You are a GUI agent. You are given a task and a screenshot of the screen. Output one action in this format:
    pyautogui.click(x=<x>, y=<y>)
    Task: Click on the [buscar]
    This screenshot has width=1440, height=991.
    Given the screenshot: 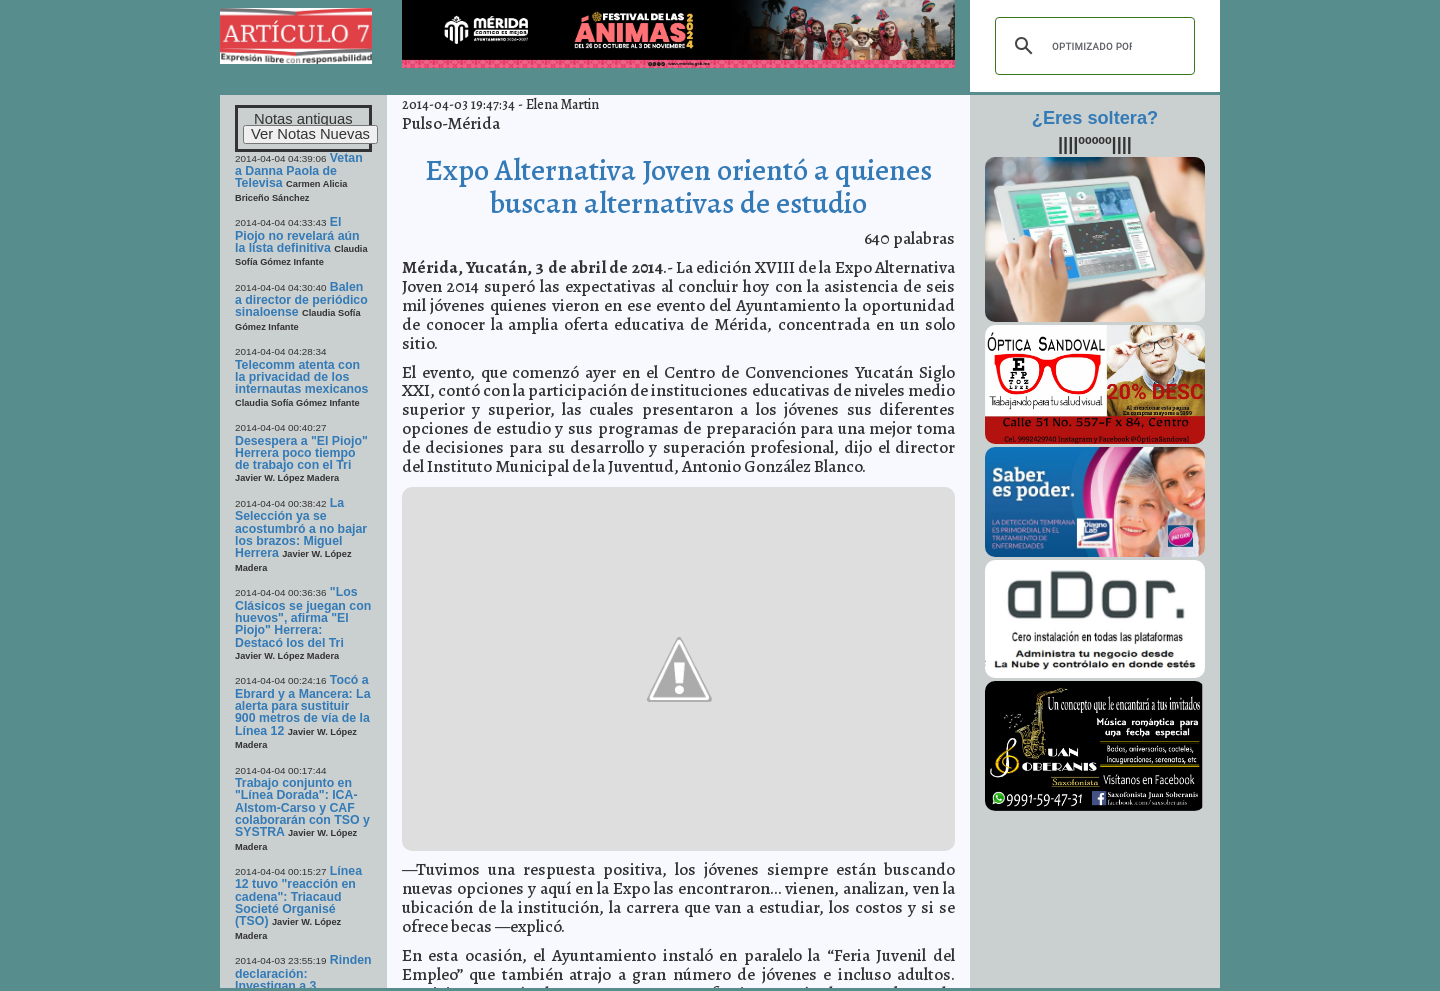 What is the action you would take?
    pyautogui.click(x=1092, y=46)
    